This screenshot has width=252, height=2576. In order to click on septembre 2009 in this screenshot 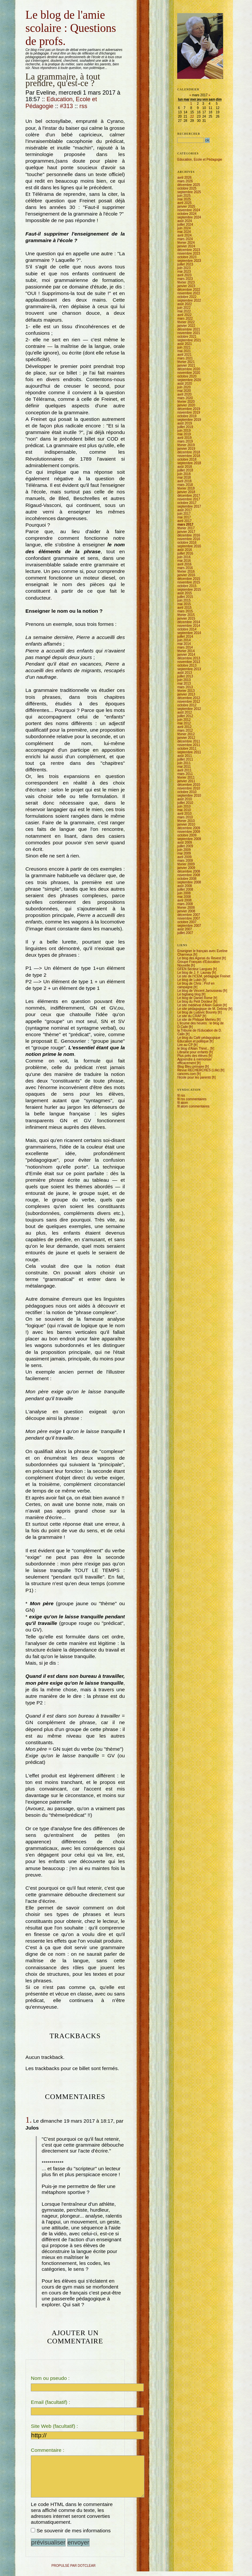, I will do `click(189, 839)`.